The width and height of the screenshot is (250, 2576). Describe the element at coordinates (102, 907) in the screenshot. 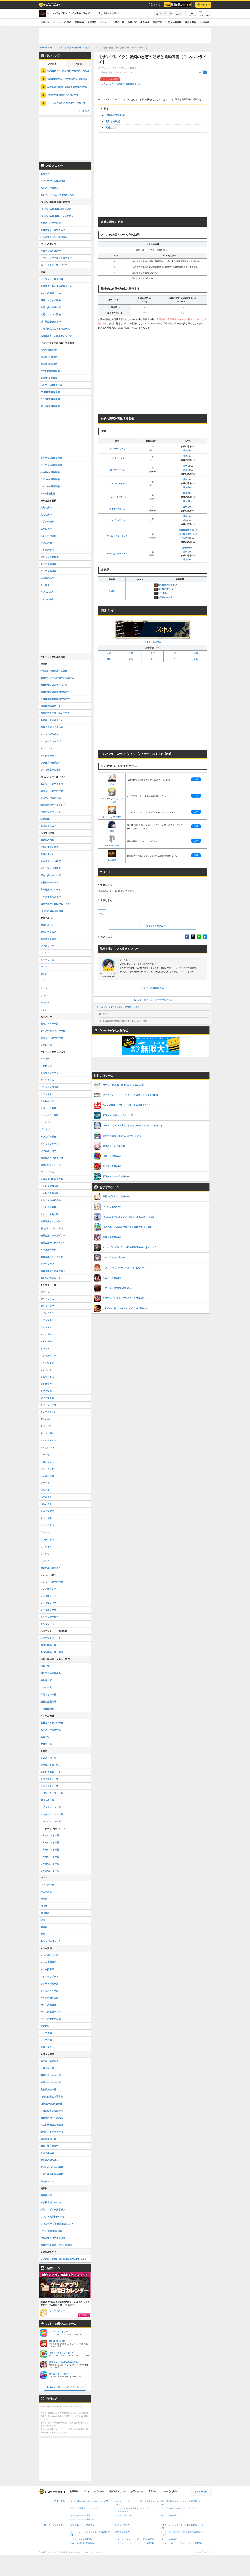

I see `>>1` at that location.